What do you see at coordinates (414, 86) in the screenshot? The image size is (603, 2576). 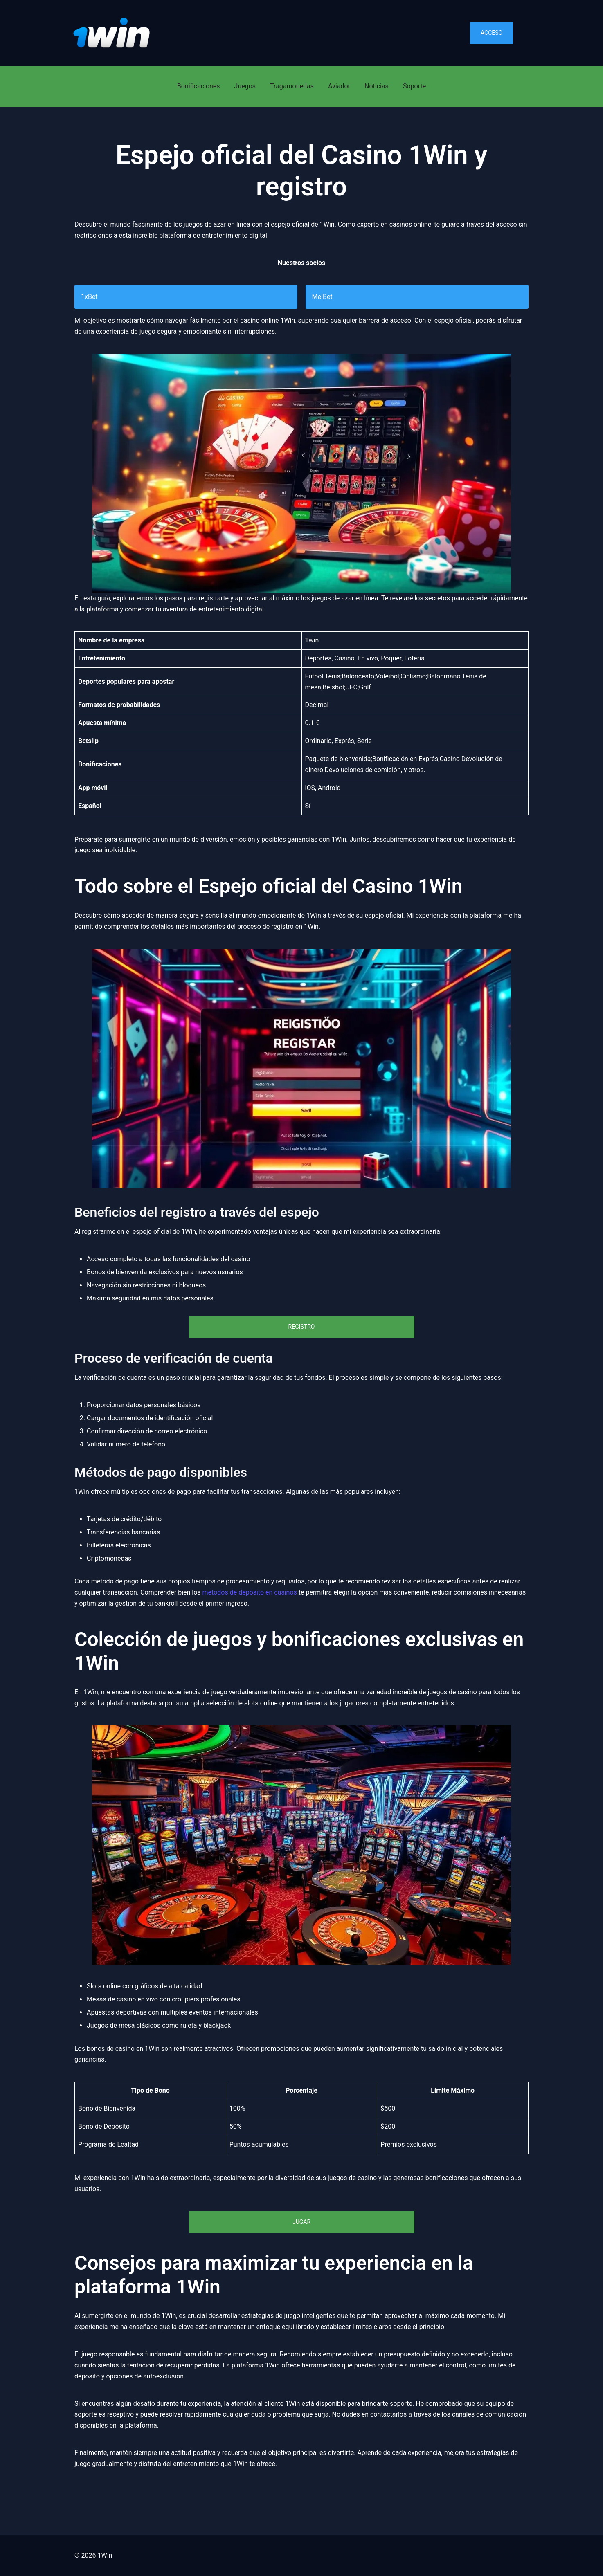 I see `Soporte` at bounding box center [414, 86].